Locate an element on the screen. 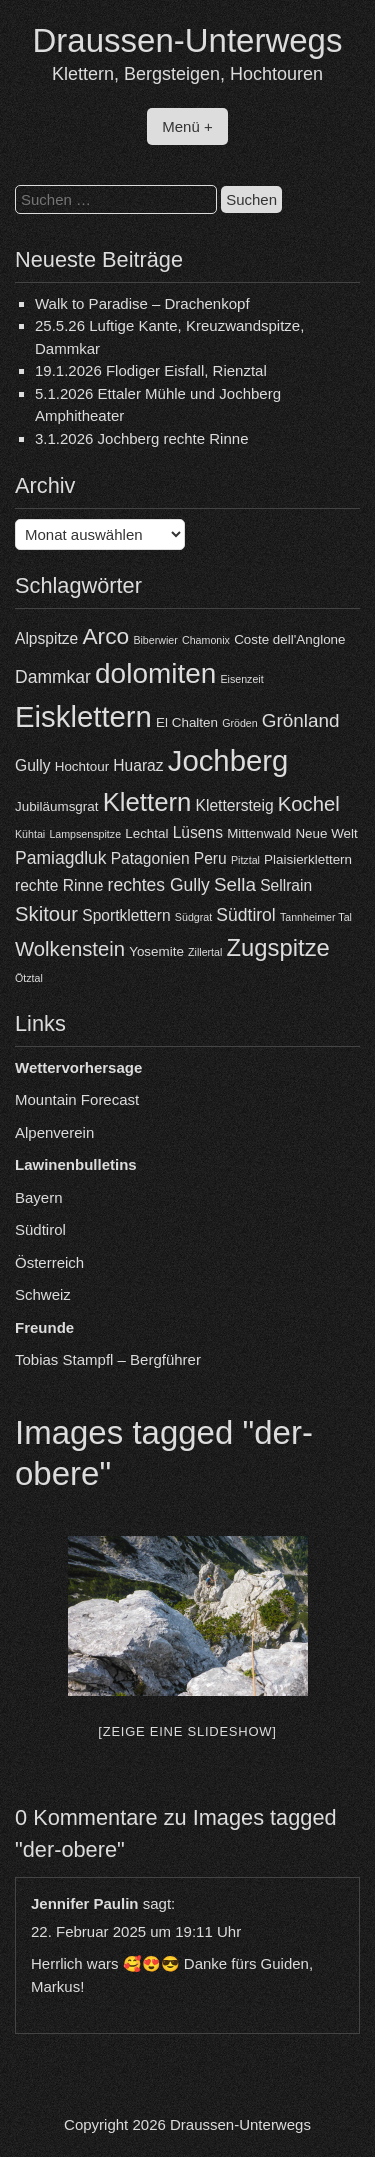 Image resolution: width=375 pixels, height=2157 pixels. Südtirol [Südtirol (6 Einträge)] is located at coordinates (245, 915).